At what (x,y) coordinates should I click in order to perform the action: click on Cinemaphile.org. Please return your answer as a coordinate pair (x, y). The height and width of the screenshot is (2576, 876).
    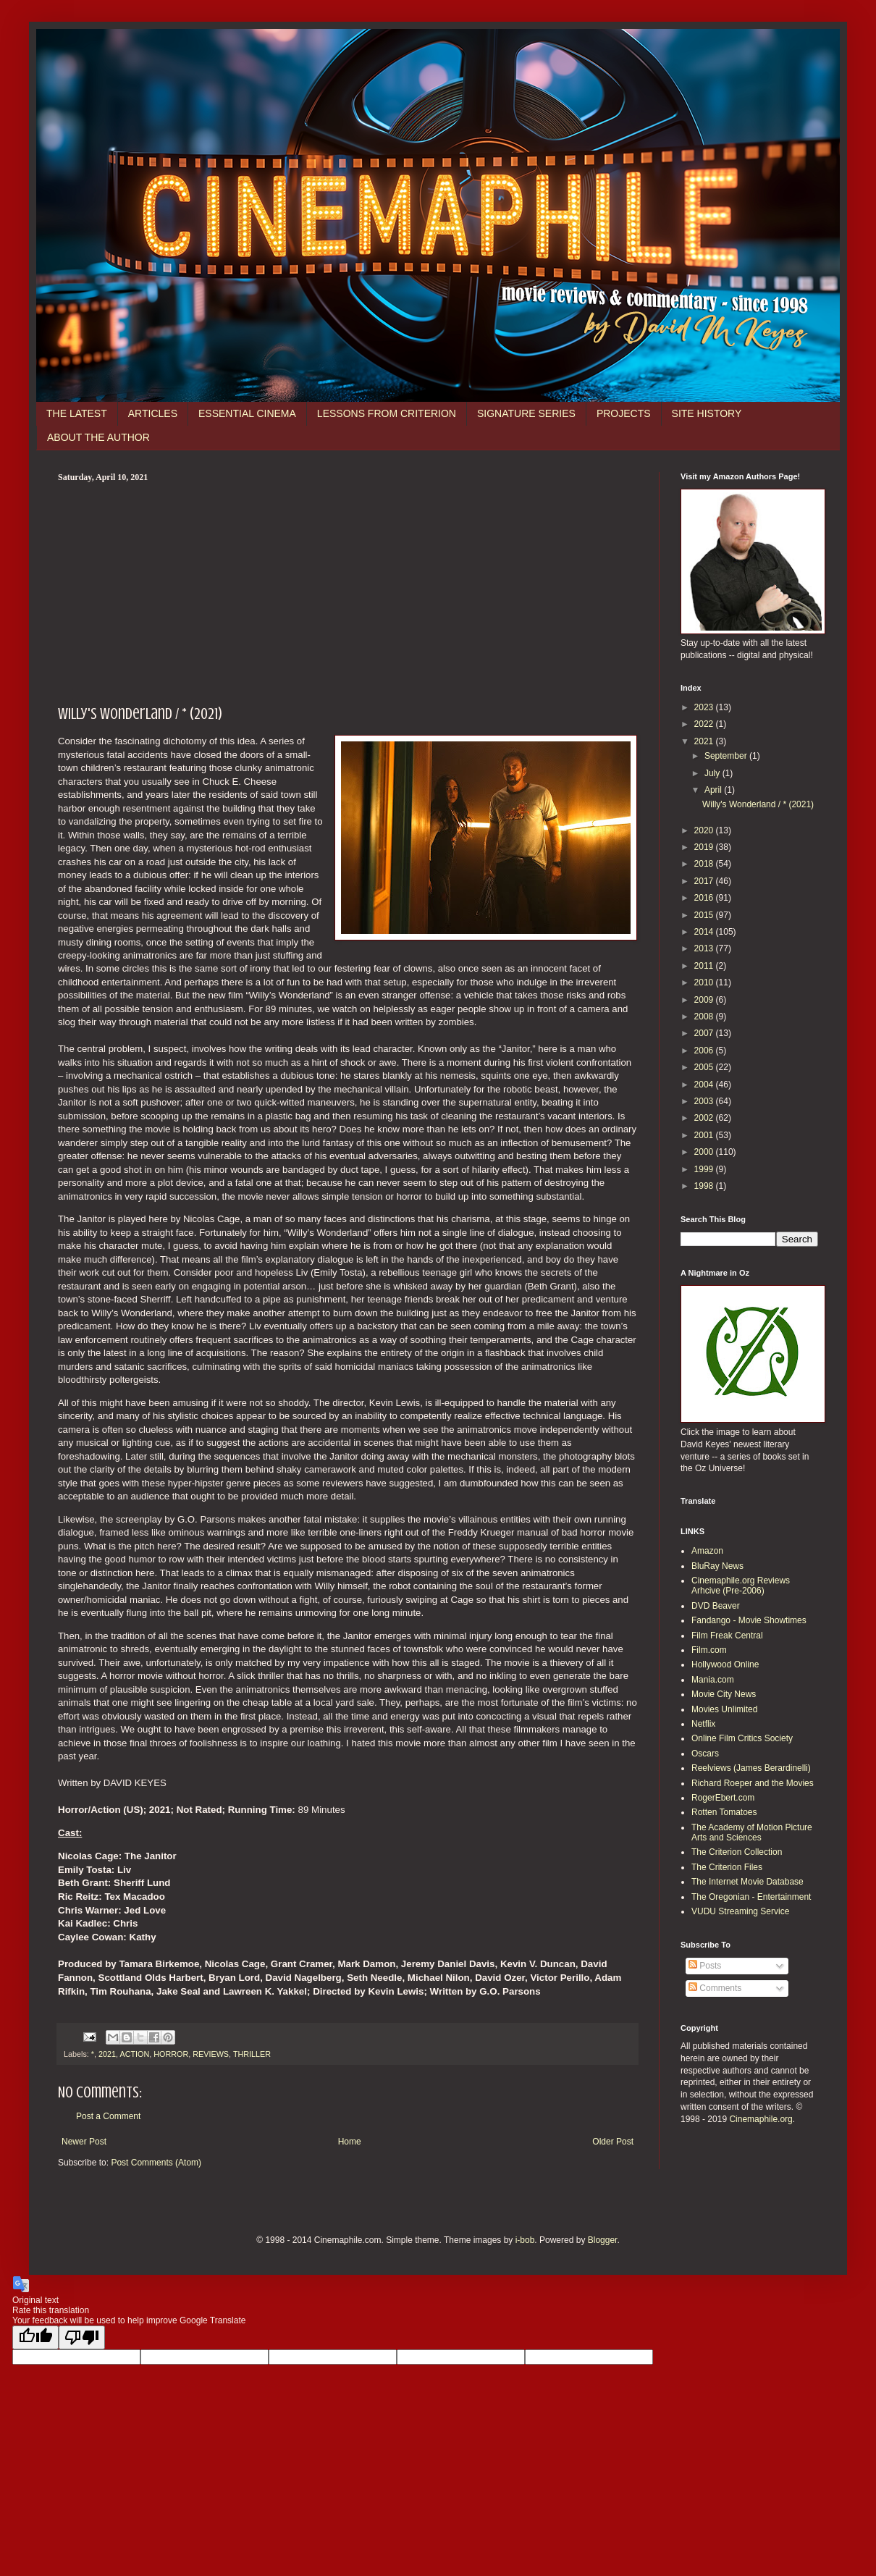
    Looking at the image, I should click on (760, 2119).